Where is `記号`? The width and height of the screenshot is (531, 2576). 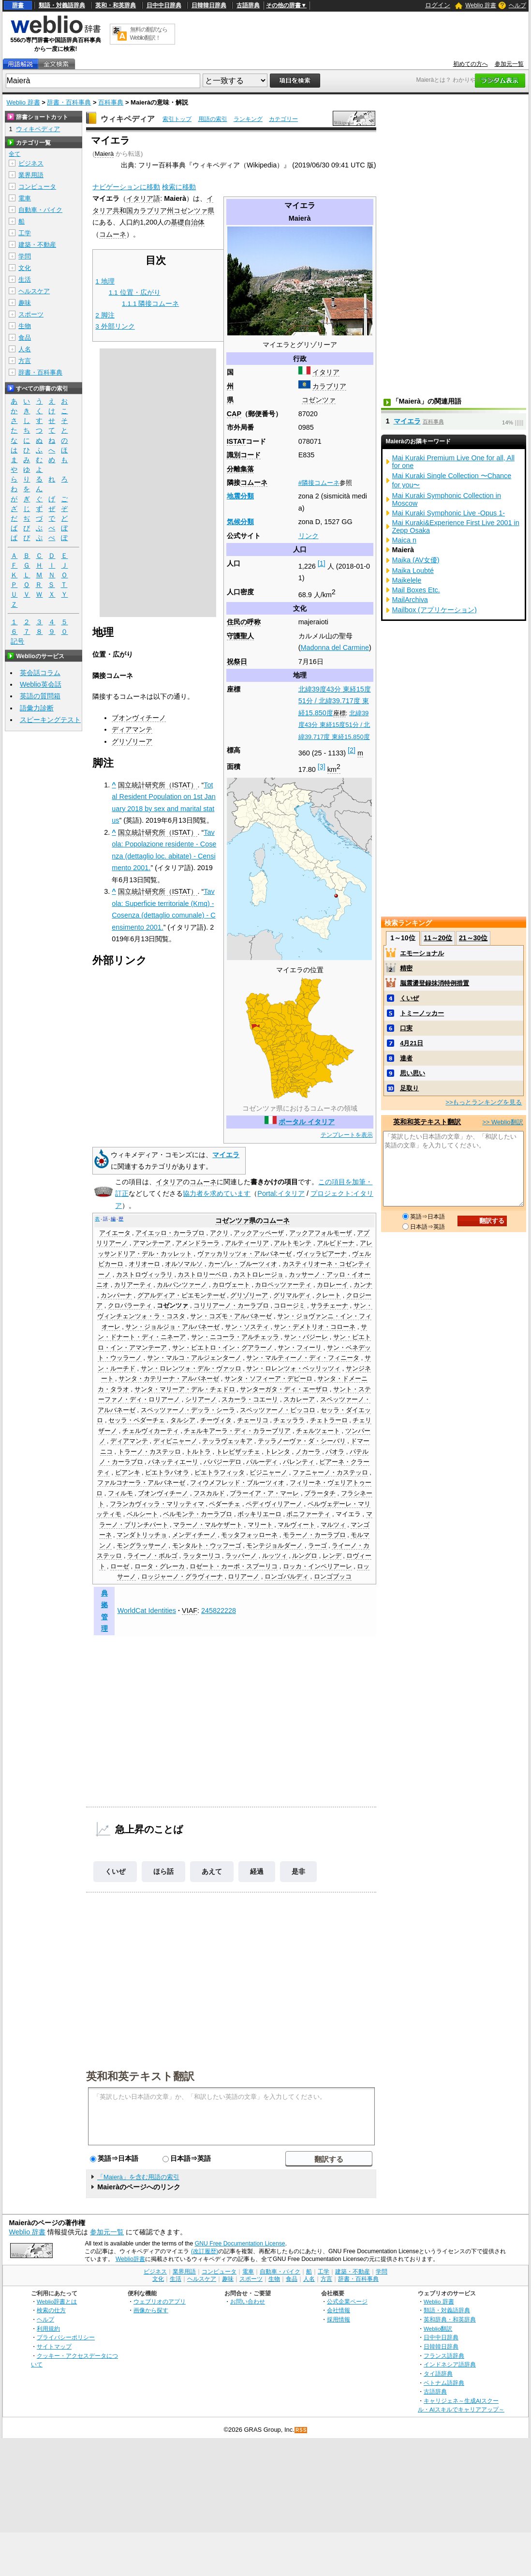 記号 is located at coordinates (17, 641).